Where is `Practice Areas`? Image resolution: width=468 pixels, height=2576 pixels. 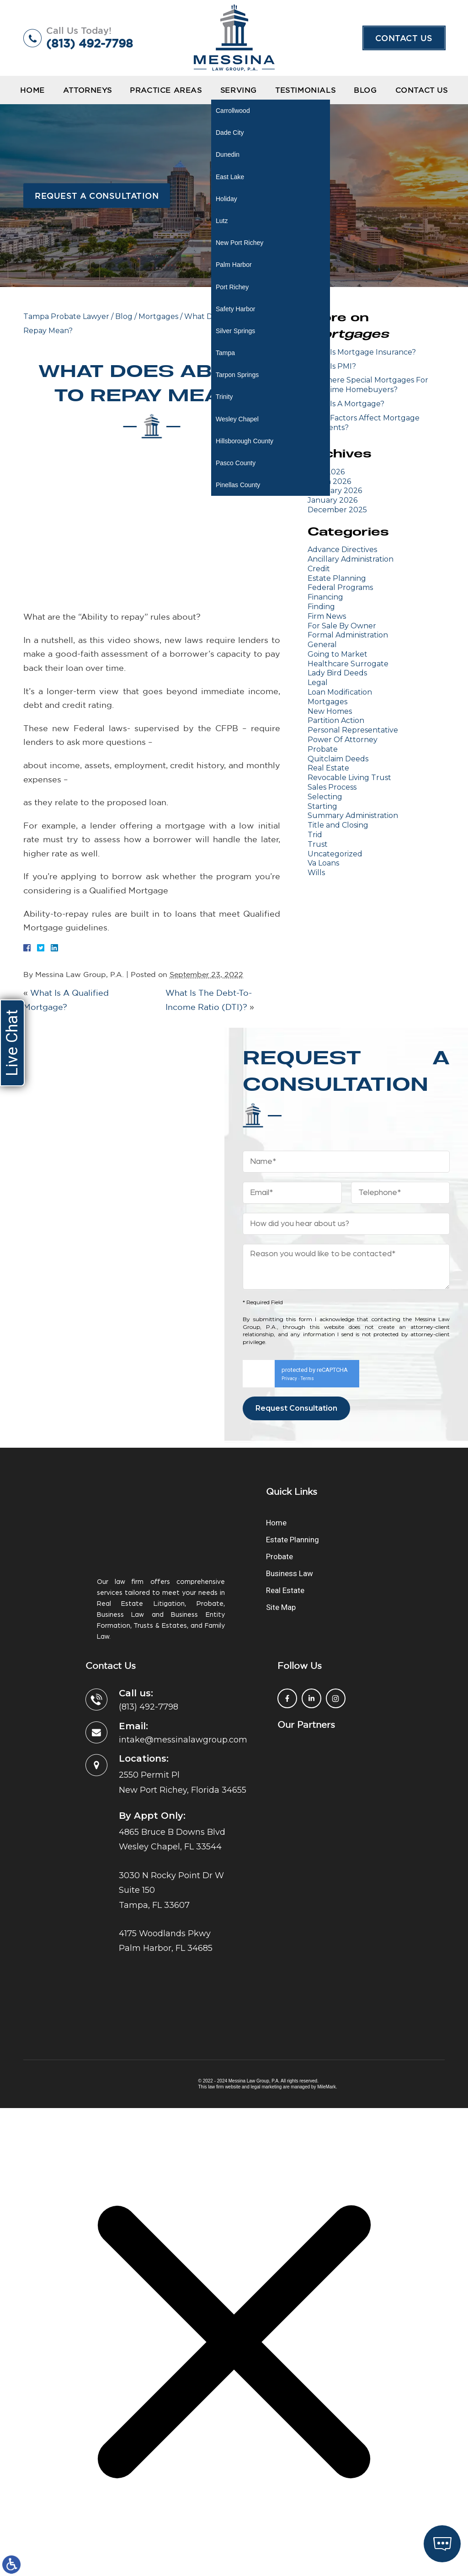
Practice Areas is located at coordinates (166, 90).